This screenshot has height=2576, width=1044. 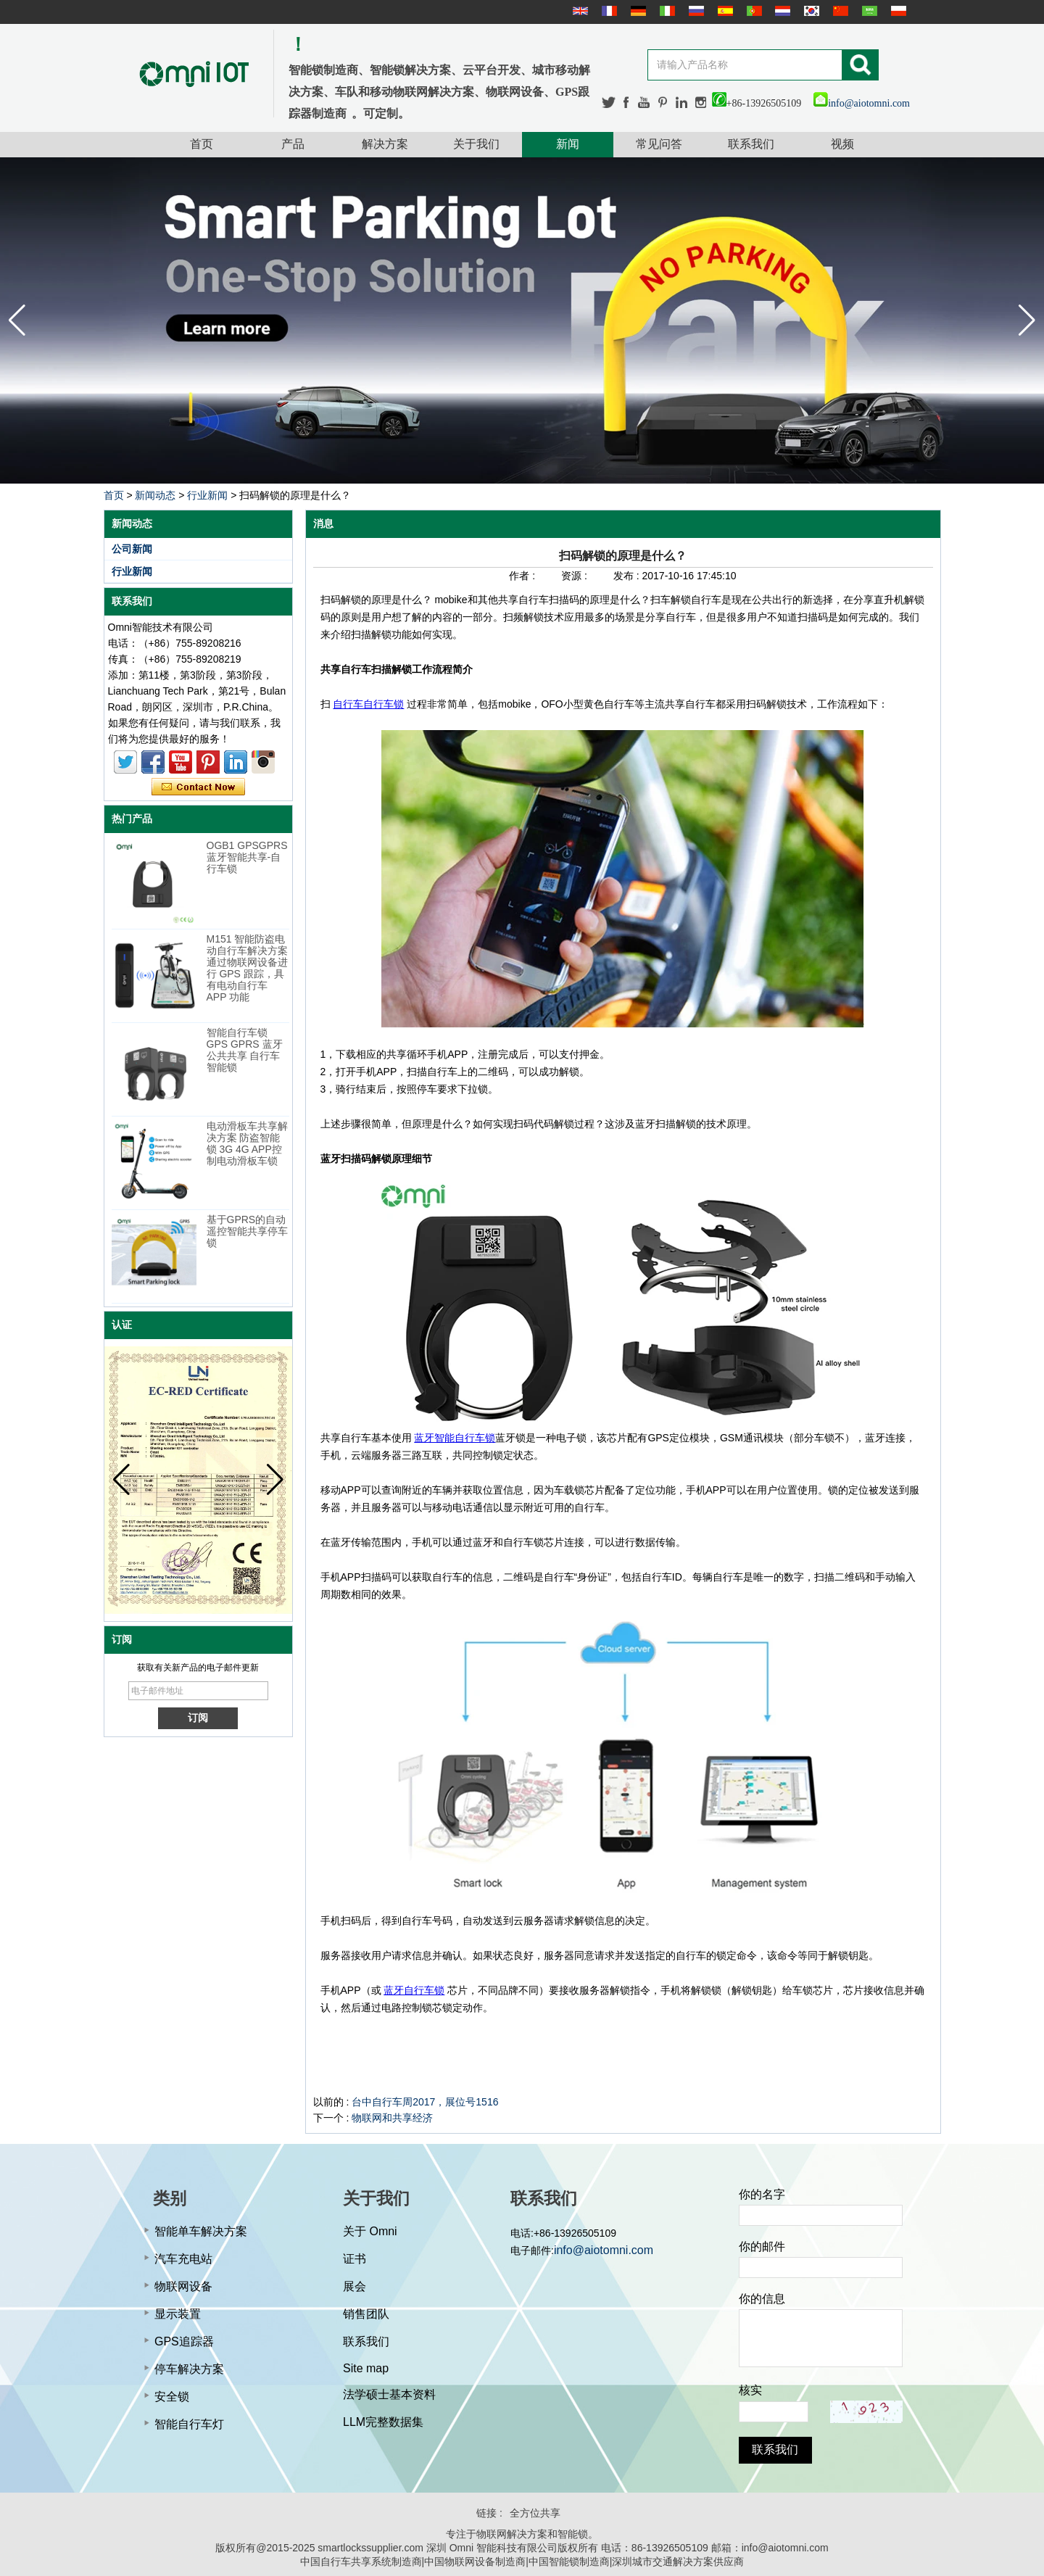 What do you see at coordinates (247, 857) in the screenshot?
I see `OGB1 GPSGPRS蓝牙智能共享-自行车锁` at bounding box center [247, 857].